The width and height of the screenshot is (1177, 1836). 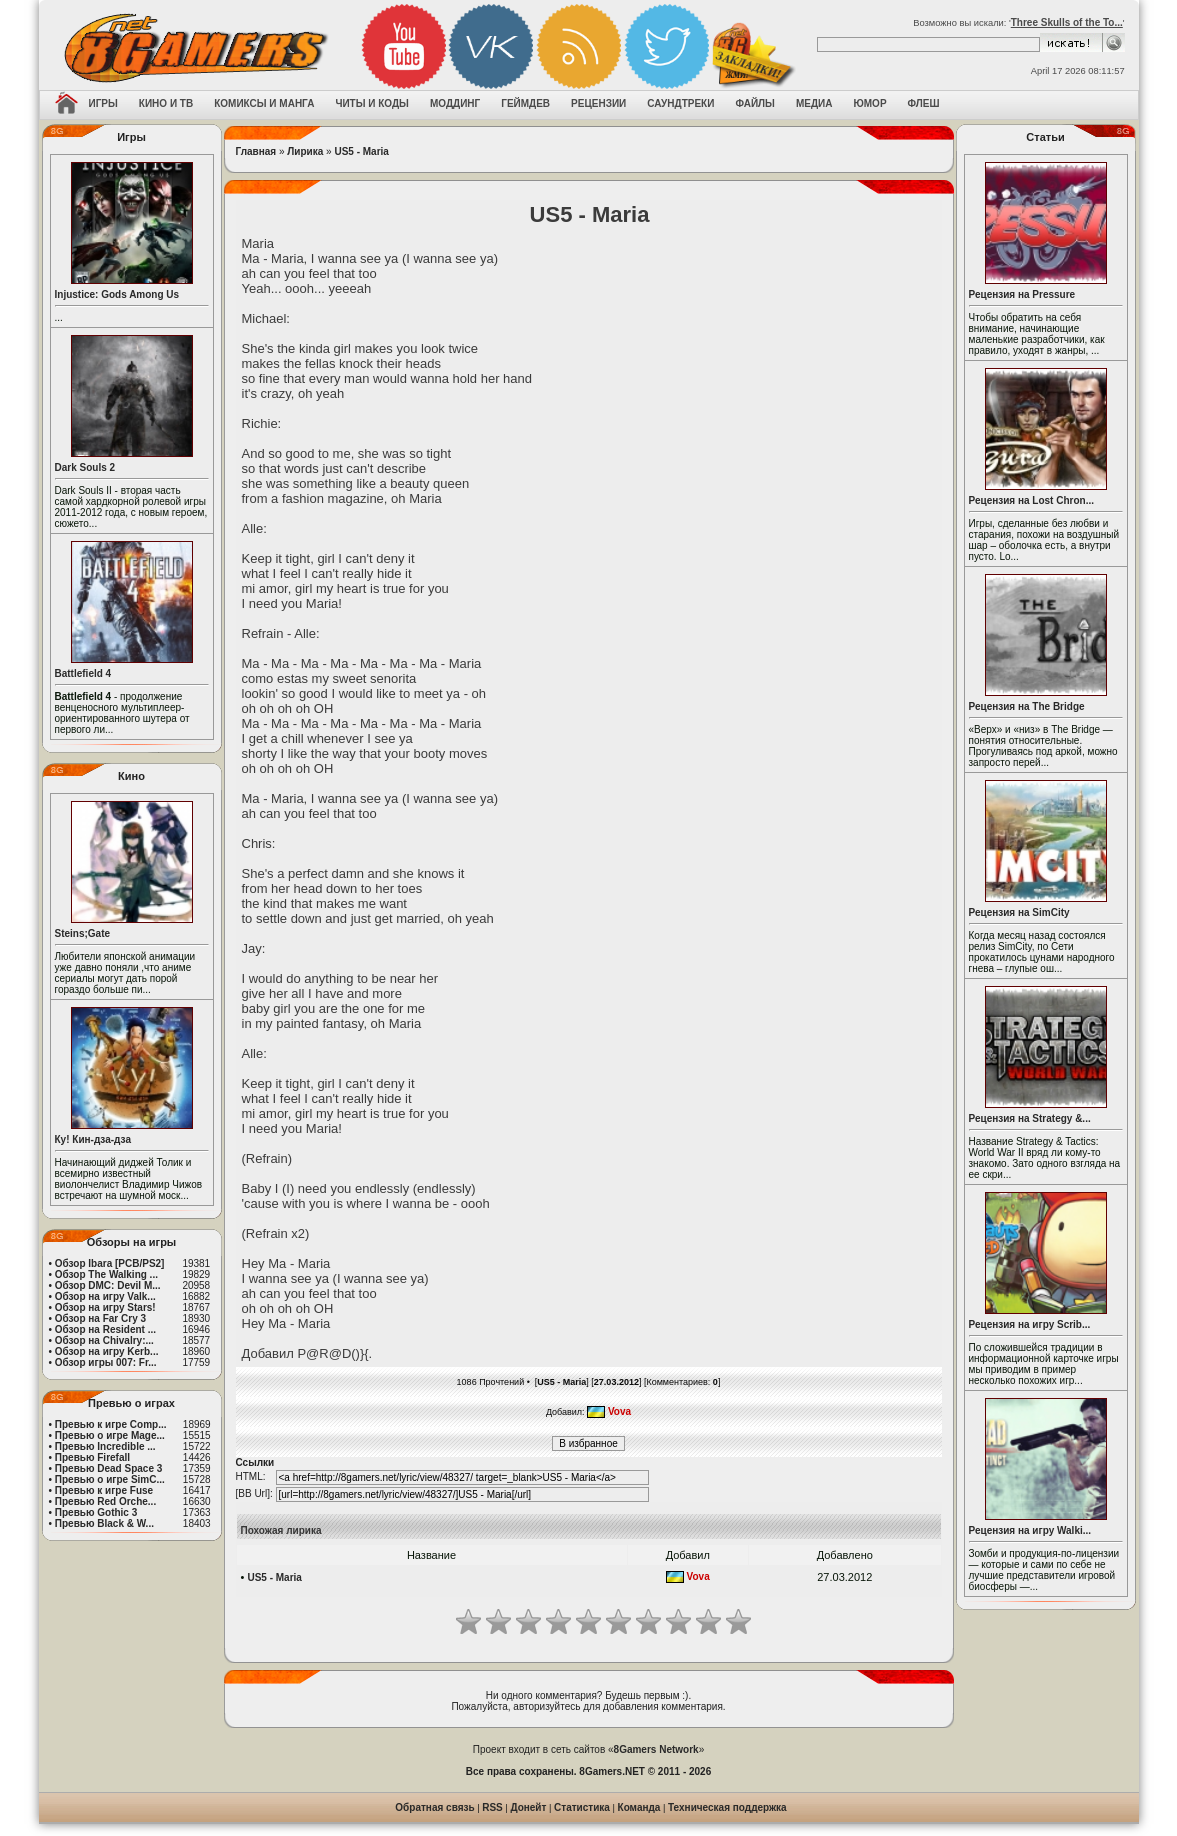 What do you see at coordinates (108, 1285) in the screenshot?
I see `Обзор DMC: Devil M...` at bounding box center [108, 1285].